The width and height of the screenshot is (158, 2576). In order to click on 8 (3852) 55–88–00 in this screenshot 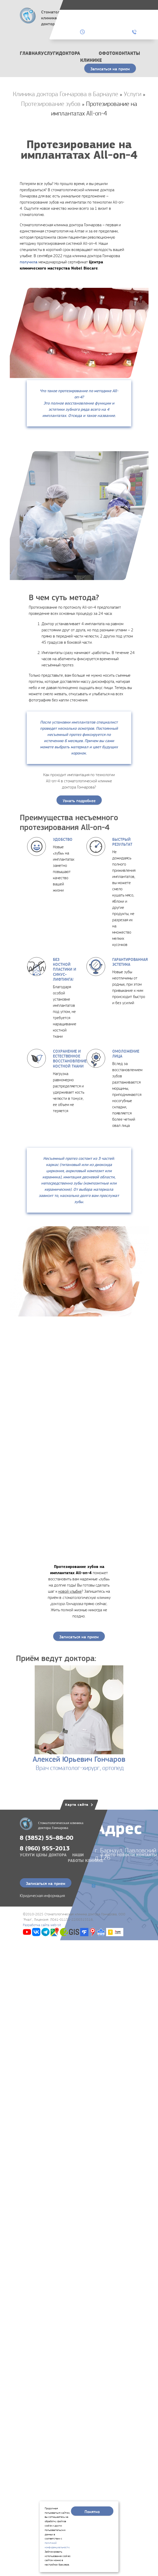, I will do `click(46, 1837)`.